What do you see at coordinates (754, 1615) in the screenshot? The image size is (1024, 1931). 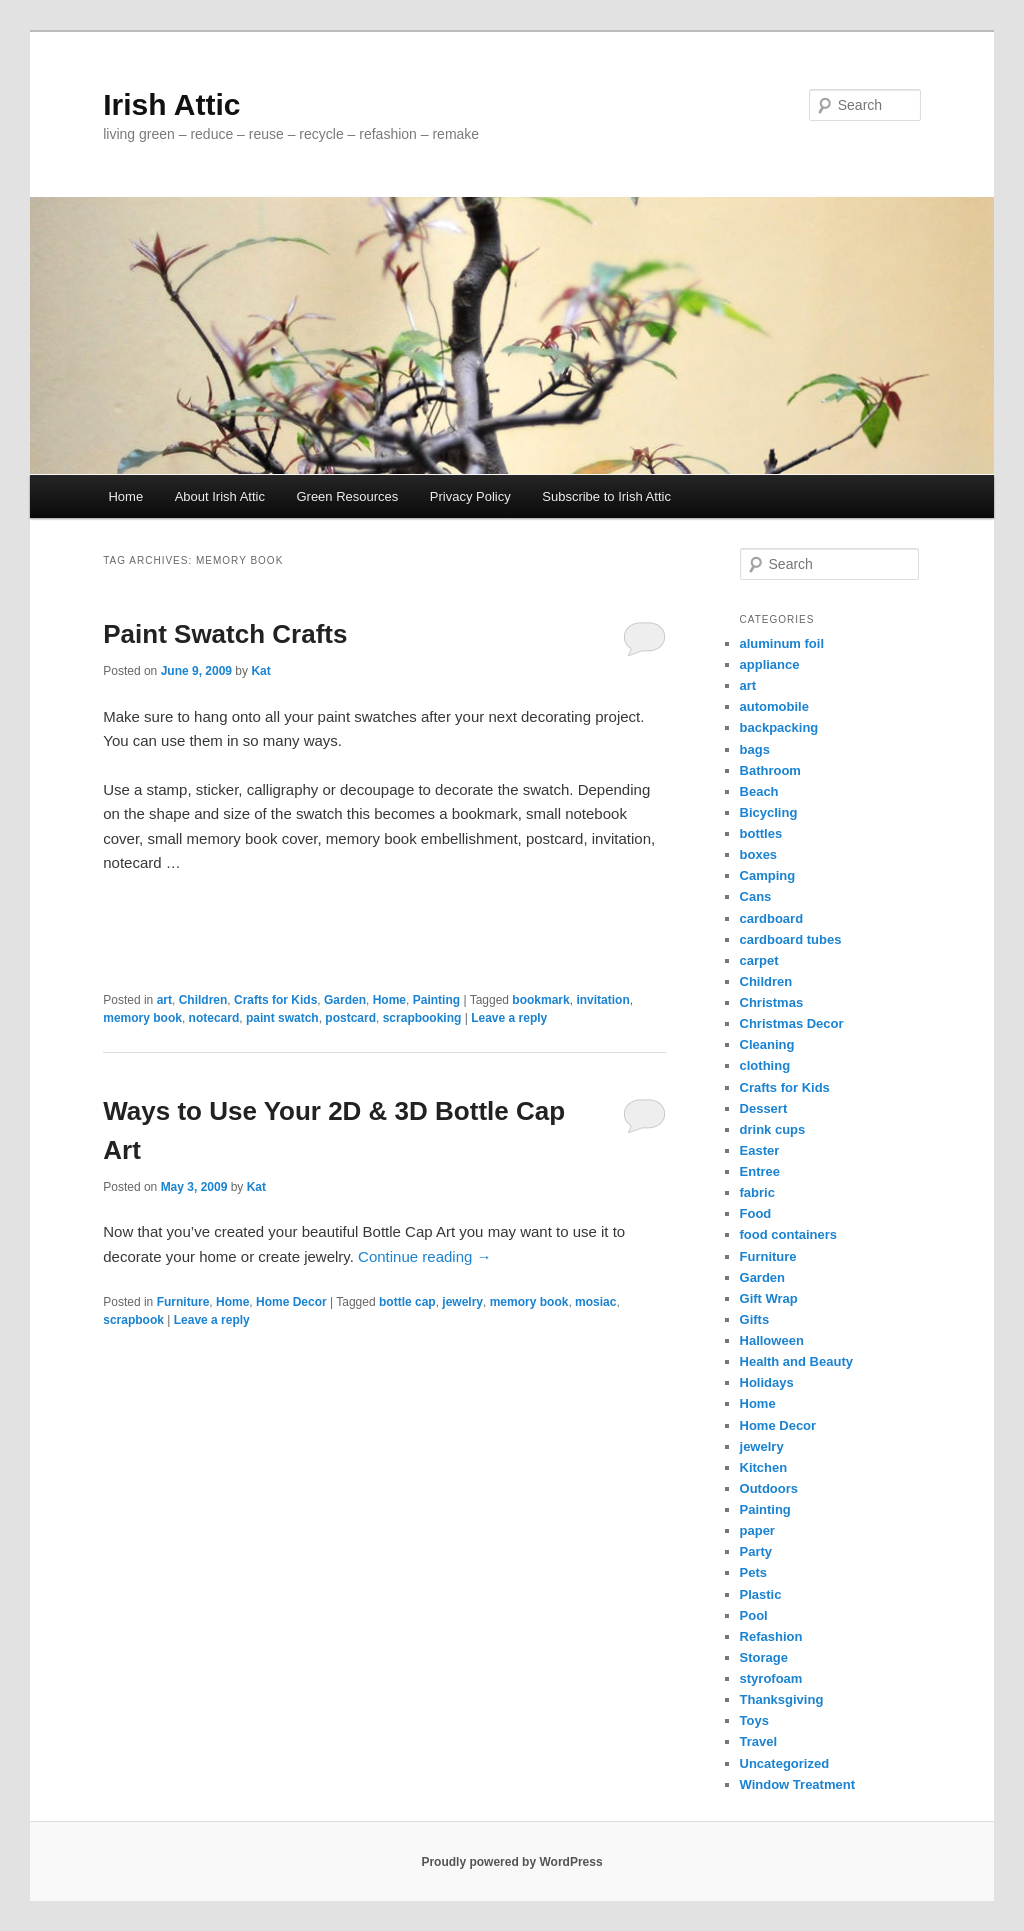 I see `Pool` at bounding box center [754, 1615].